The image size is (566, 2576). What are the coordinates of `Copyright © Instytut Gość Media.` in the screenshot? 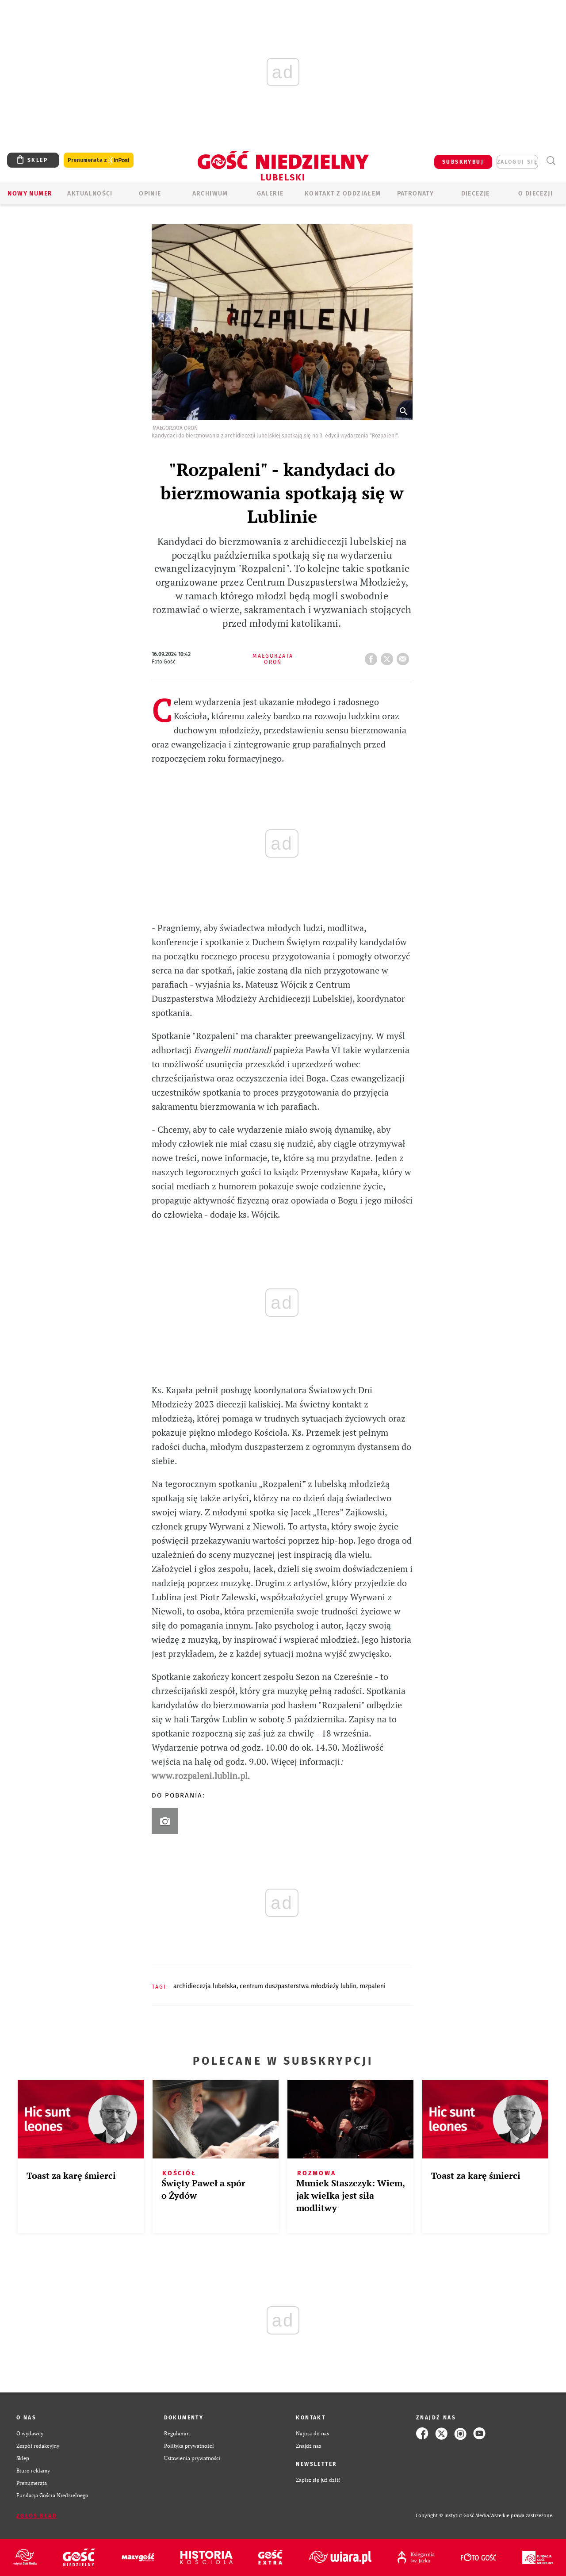 It's located at (453, 2515).